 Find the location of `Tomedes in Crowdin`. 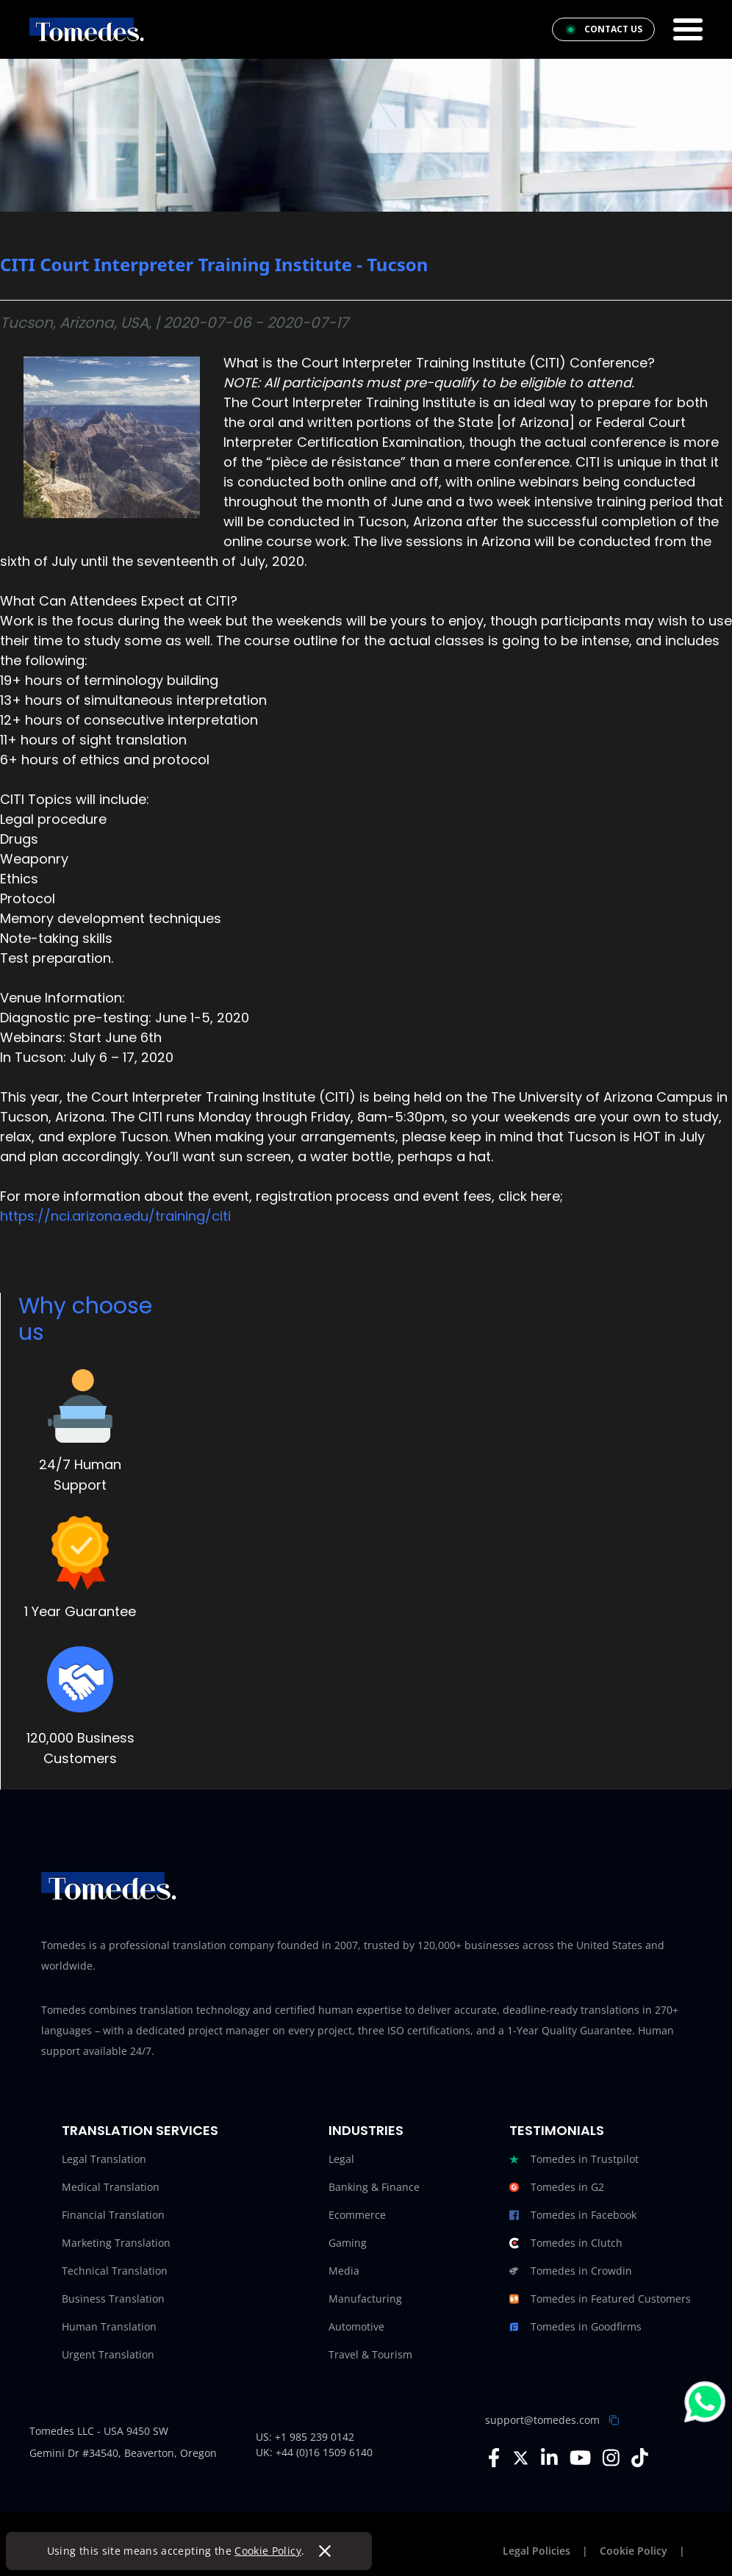

Tomedes in Crowdin is located at coordinates (570, 2271).